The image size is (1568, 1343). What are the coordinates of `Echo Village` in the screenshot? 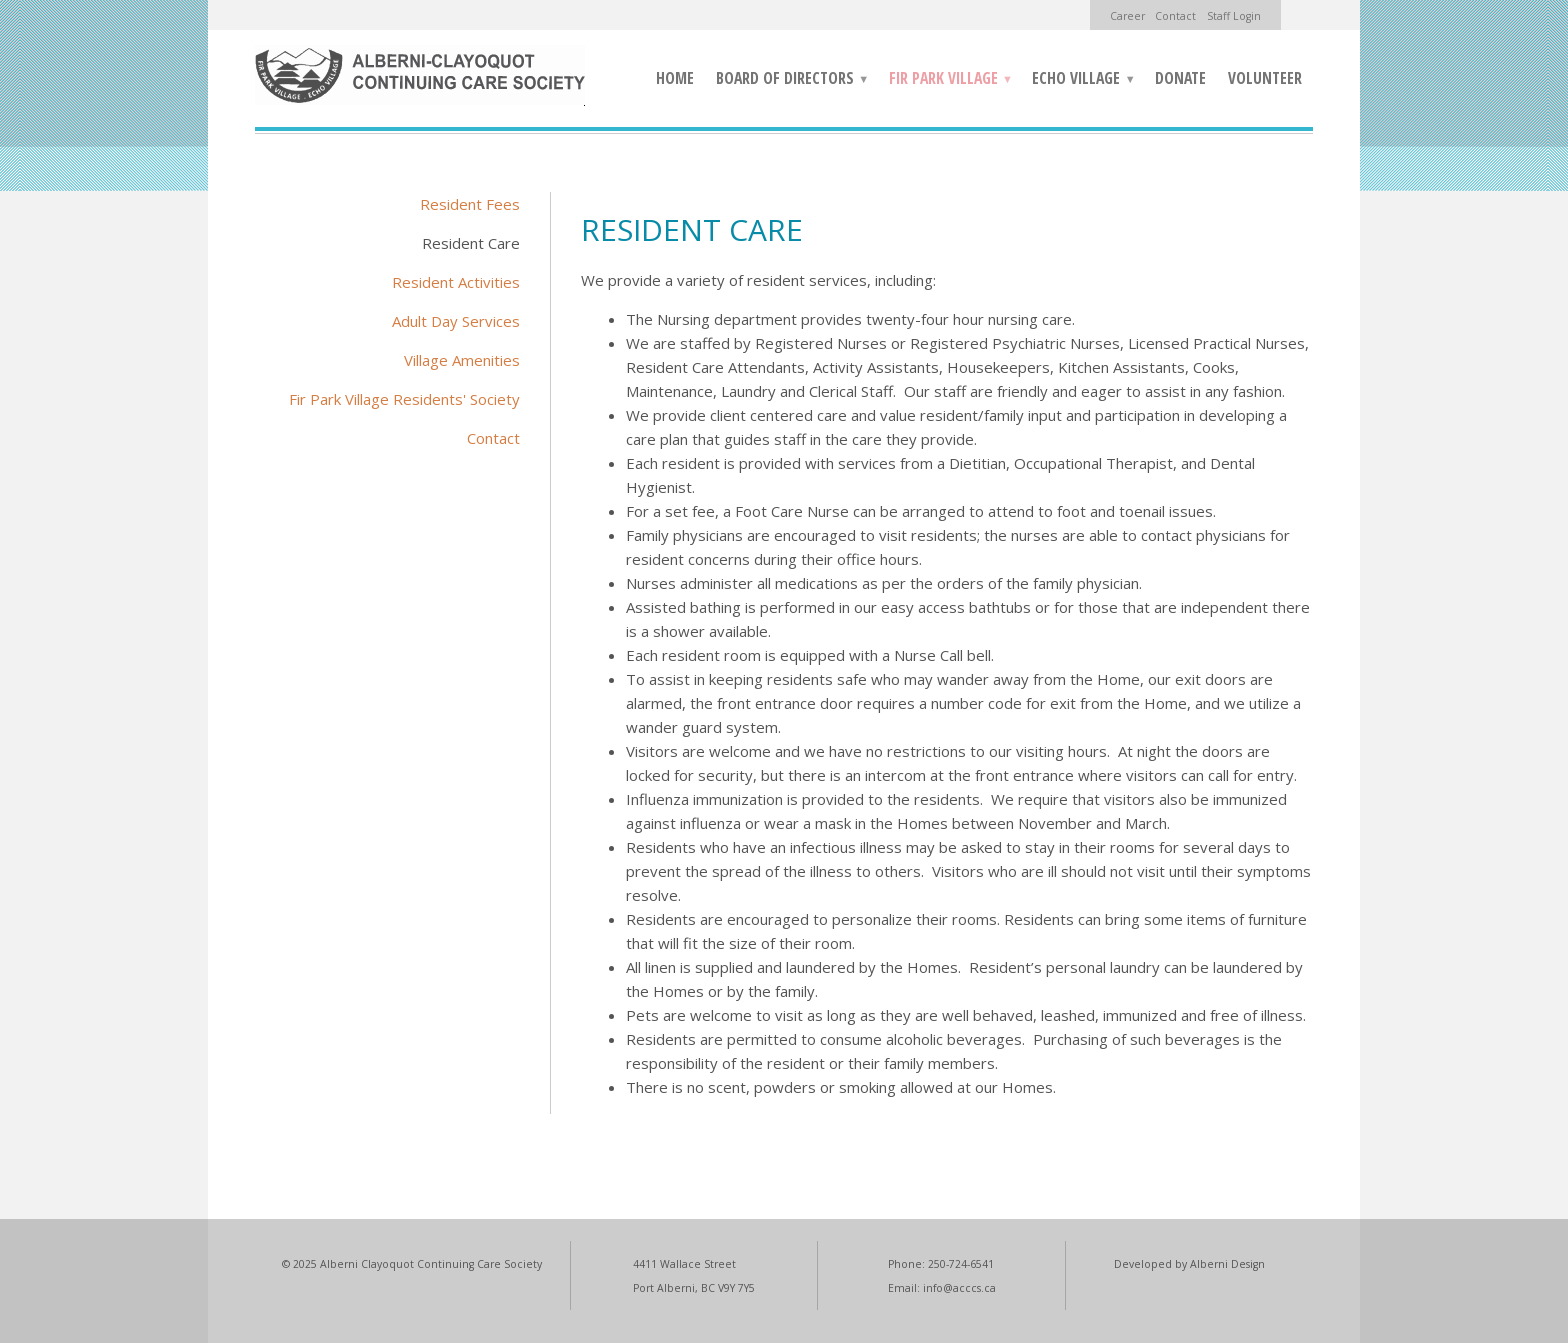 It's located at (1078, 81).